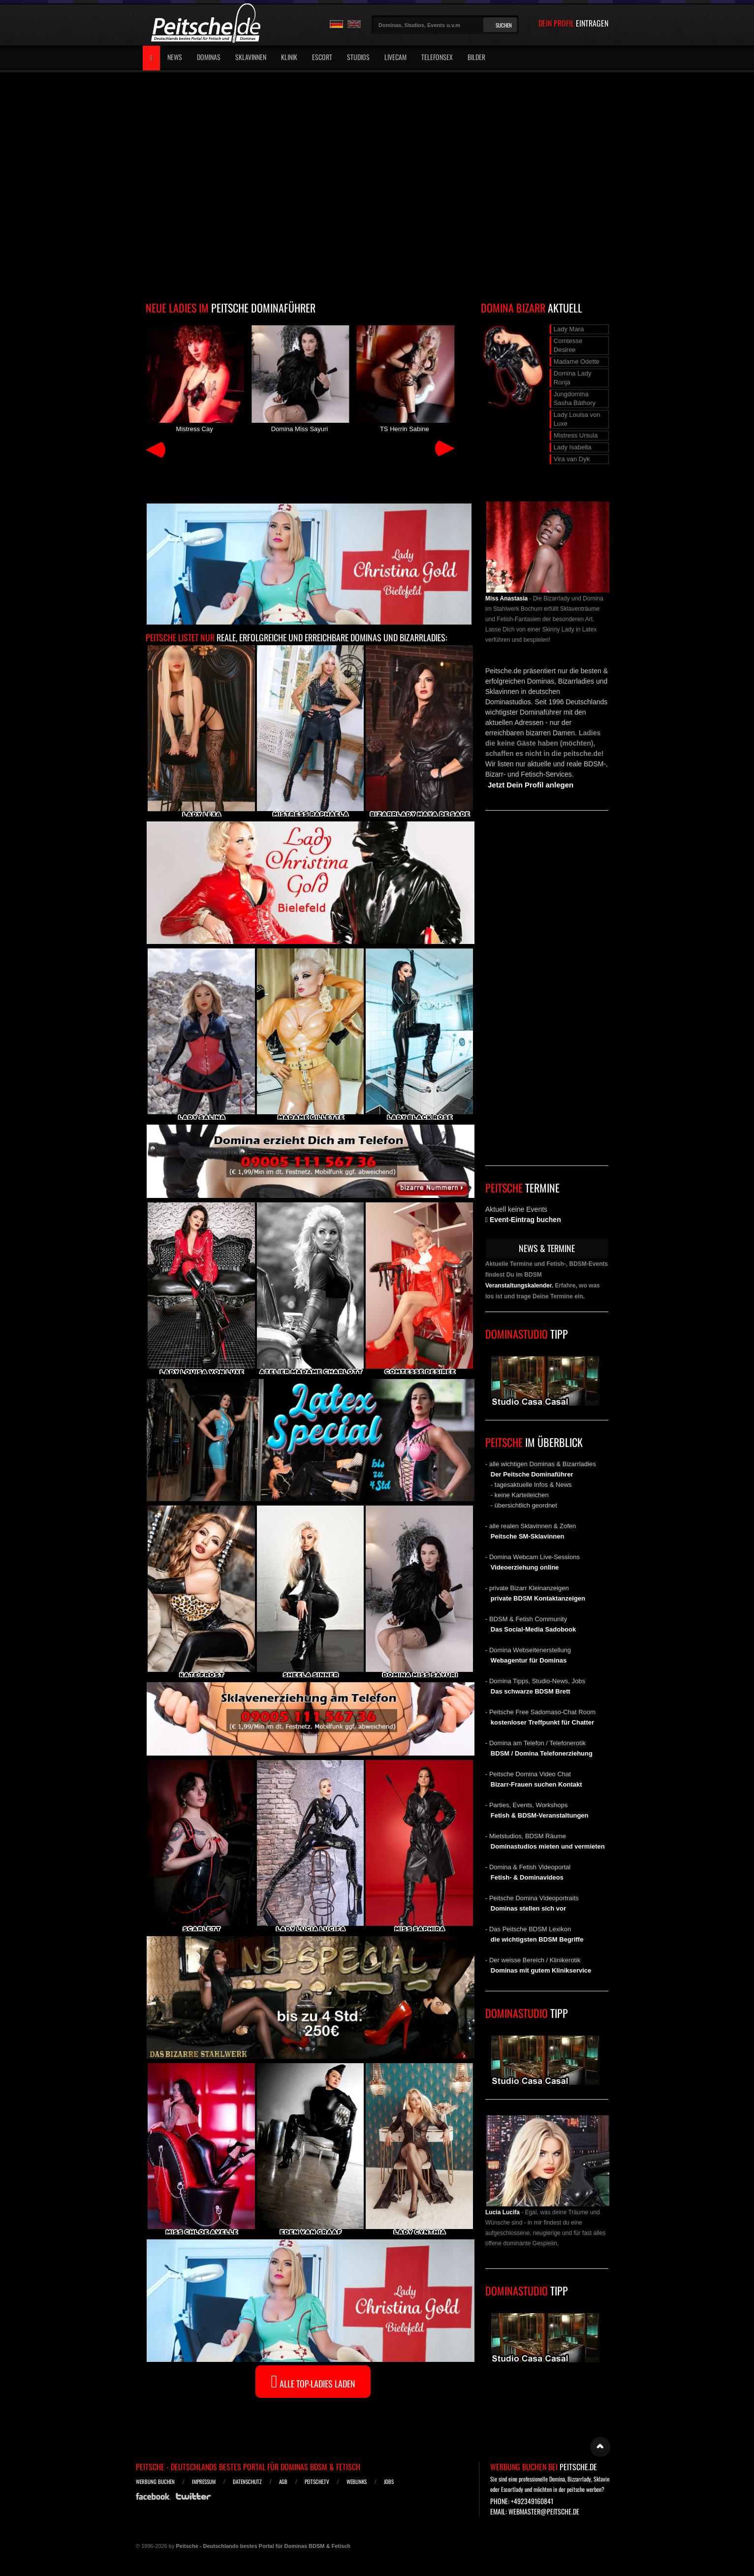 This screenshot has height=2576, width=754. I want to click on TS Herrin Sabine, so click(404, 378).